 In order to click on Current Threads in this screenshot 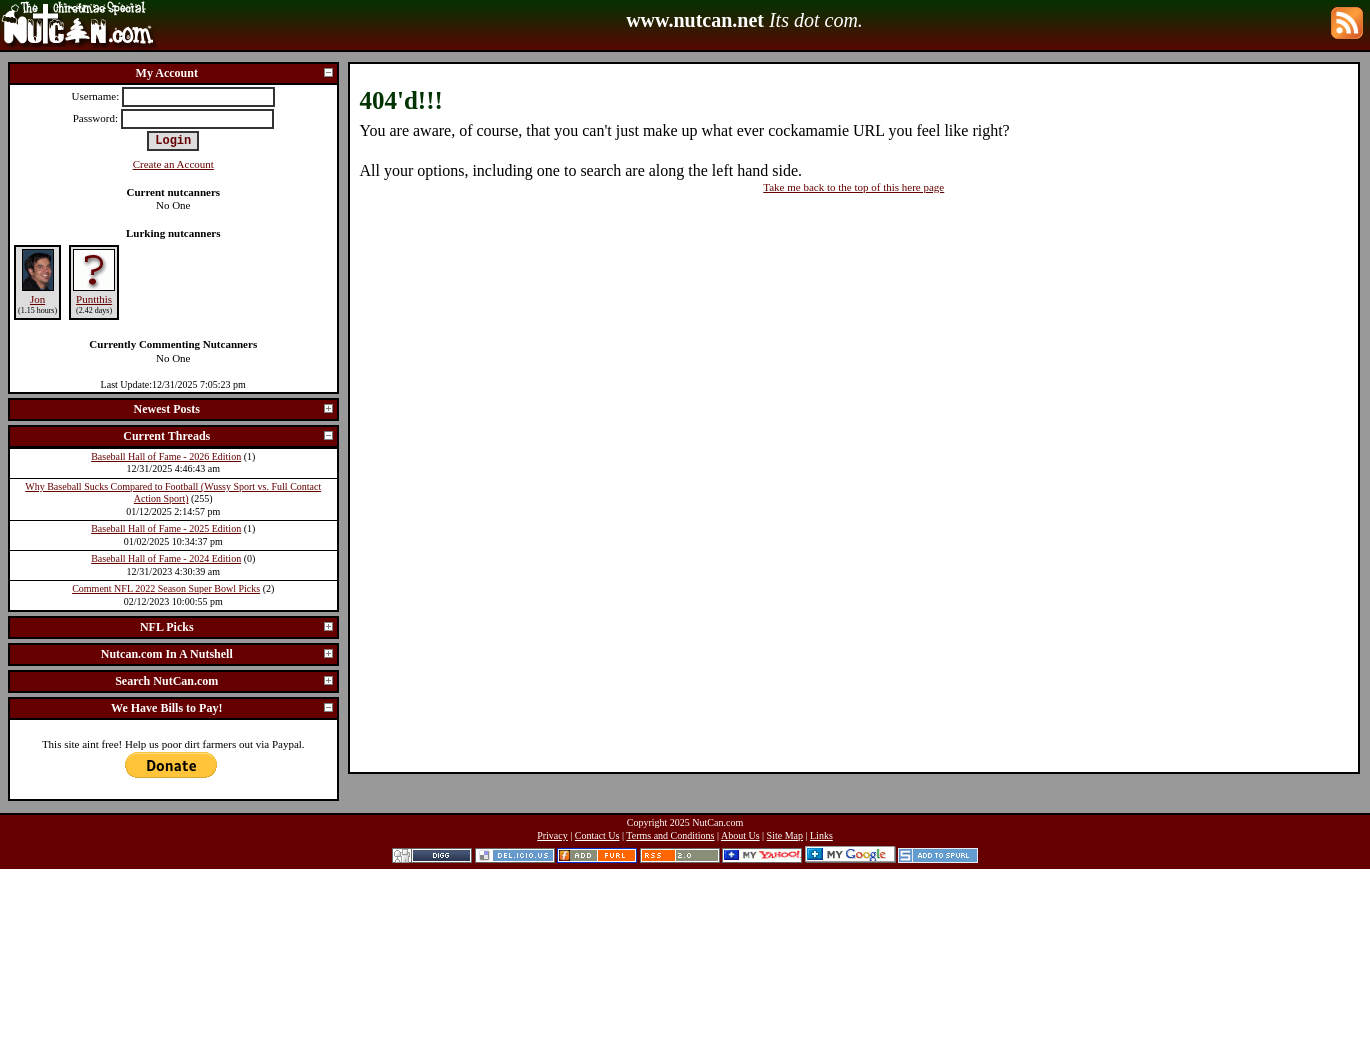, I will do `click(228, 436)`.